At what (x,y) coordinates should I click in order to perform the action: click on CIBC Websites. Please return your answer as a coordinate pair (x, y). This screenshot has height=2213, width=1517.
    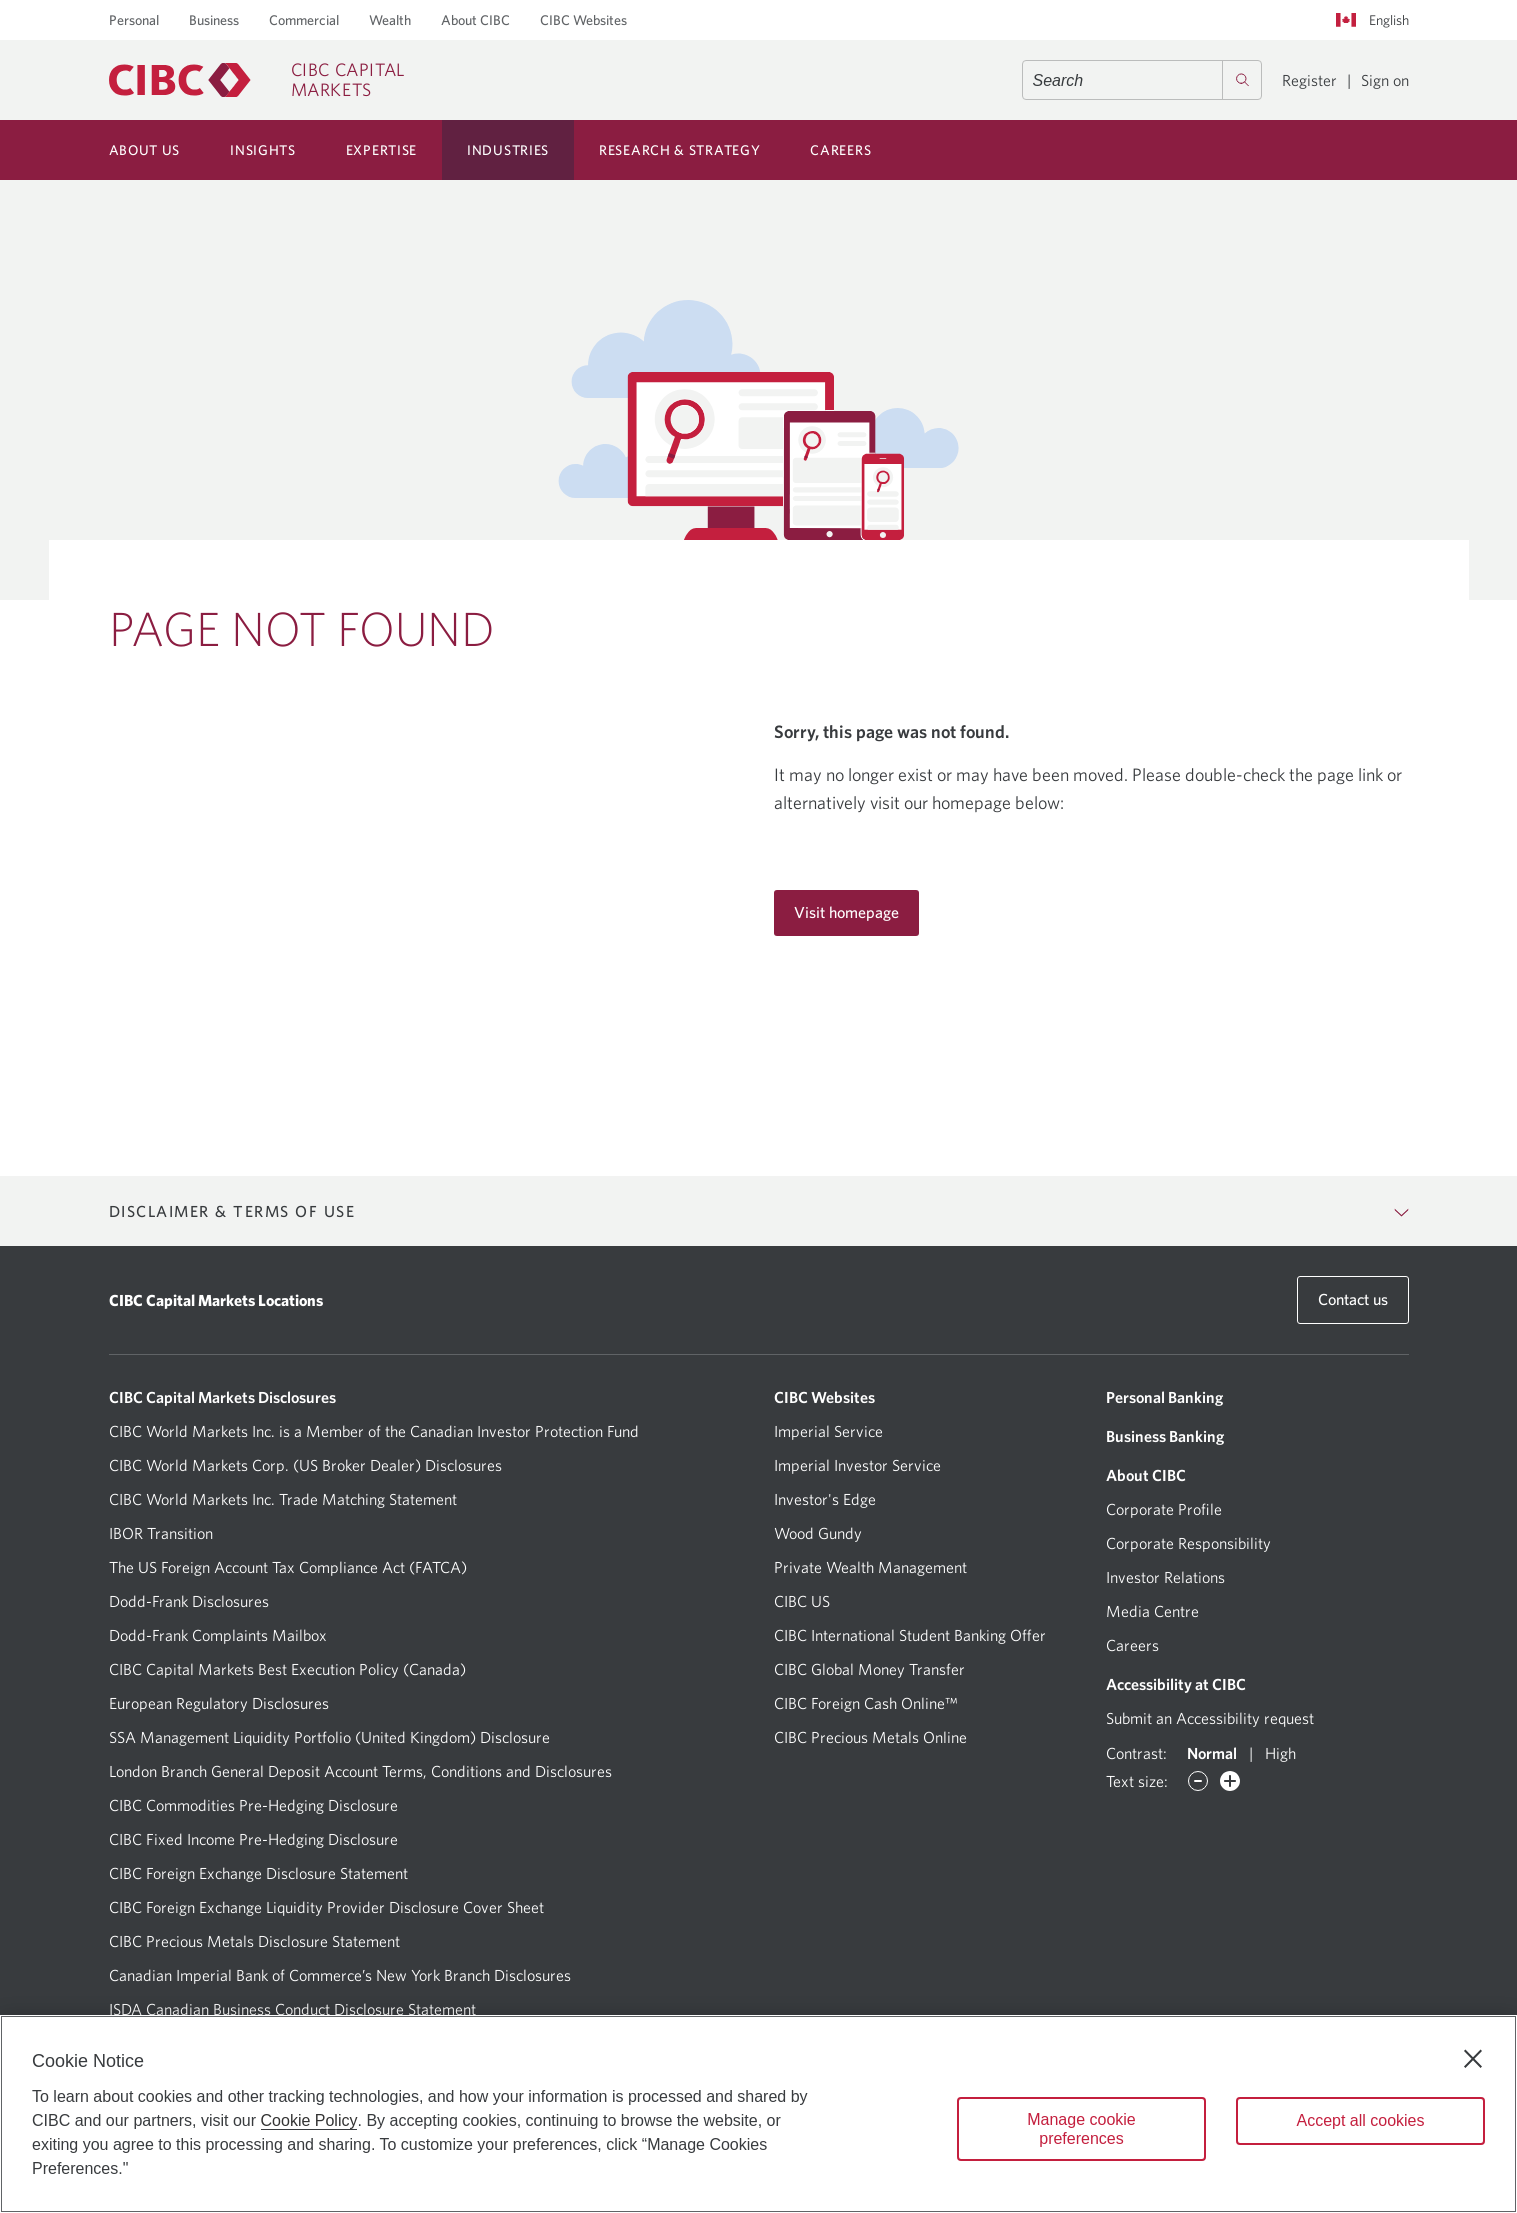
    Looking at the image, I should click on (583, 20).